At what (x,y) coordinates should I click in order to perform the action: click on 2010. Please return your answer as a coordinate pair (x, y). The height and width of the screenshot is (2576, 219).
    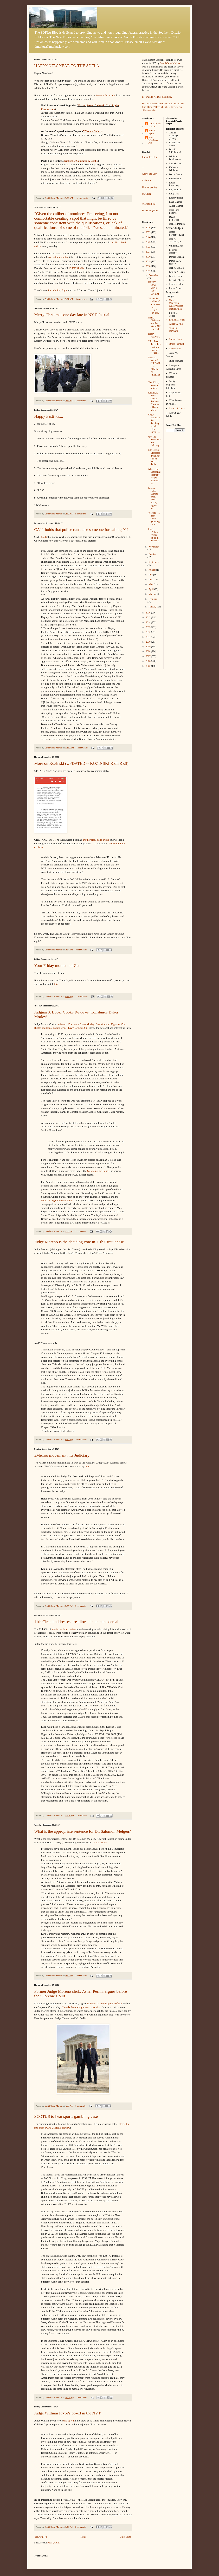
    Looking at the image, I should click on (148, 642).